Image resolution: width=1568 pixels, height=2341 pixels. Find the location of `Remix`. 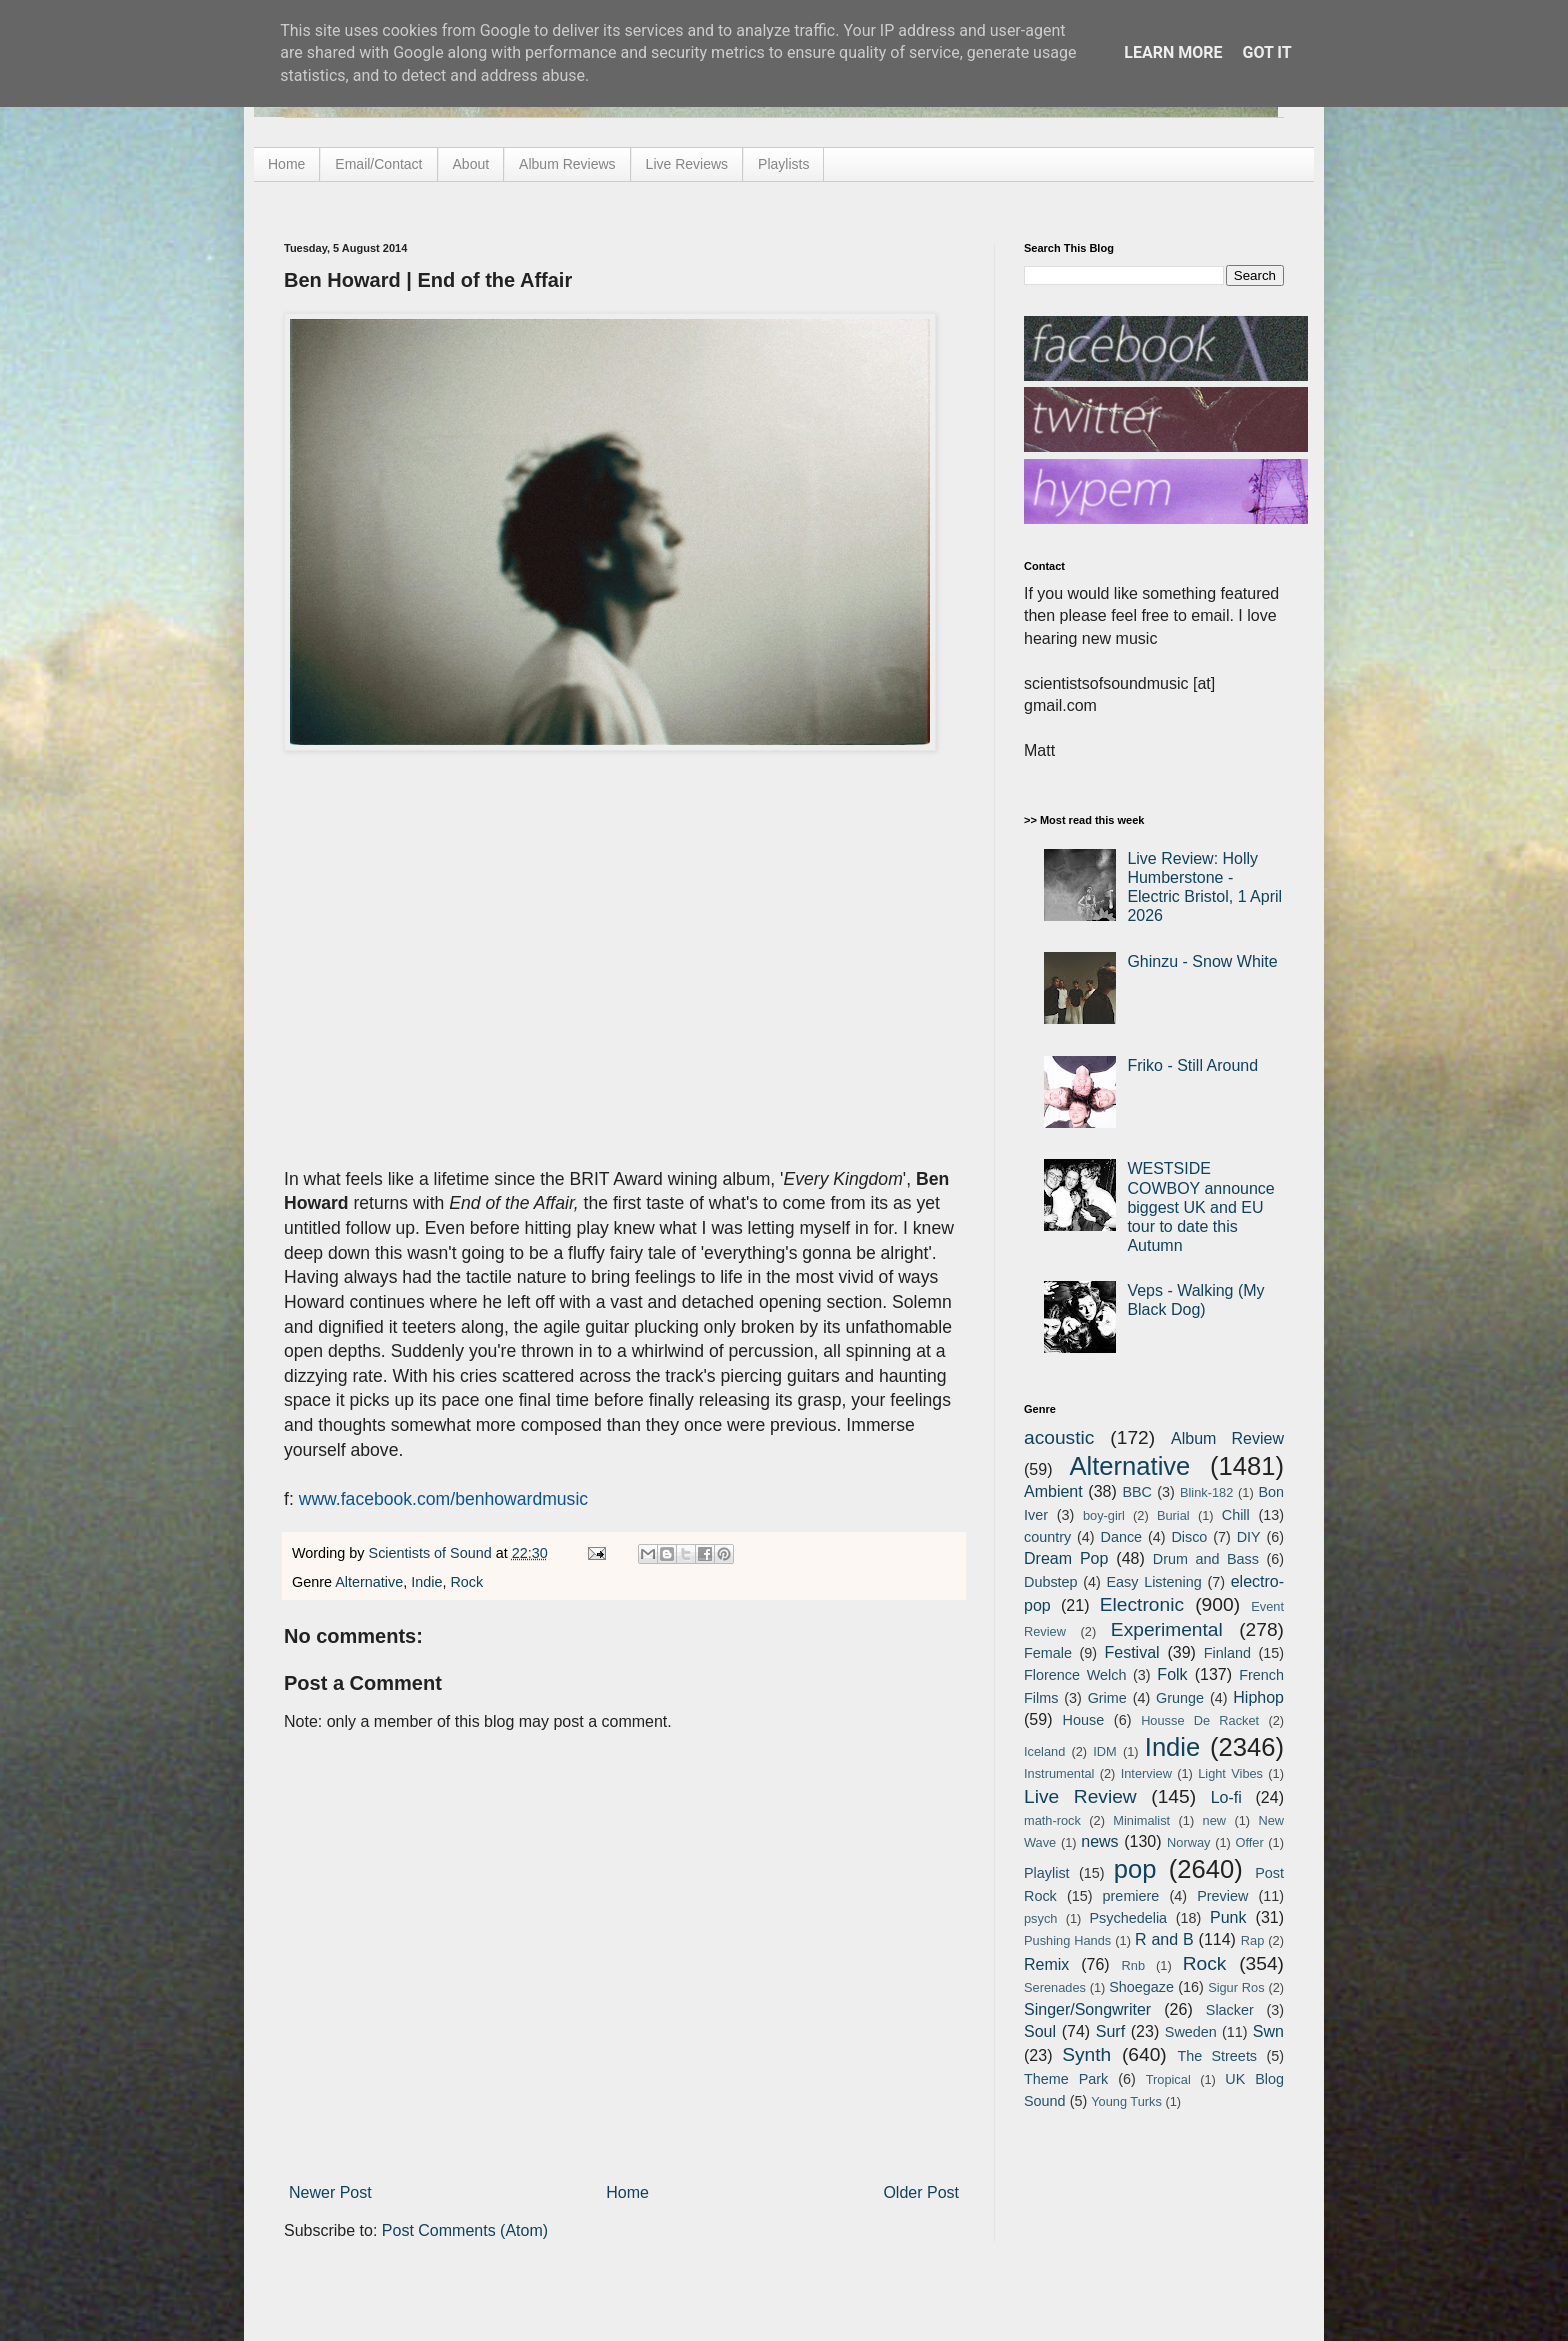

Remix is located at coordinates (1046, 1964).